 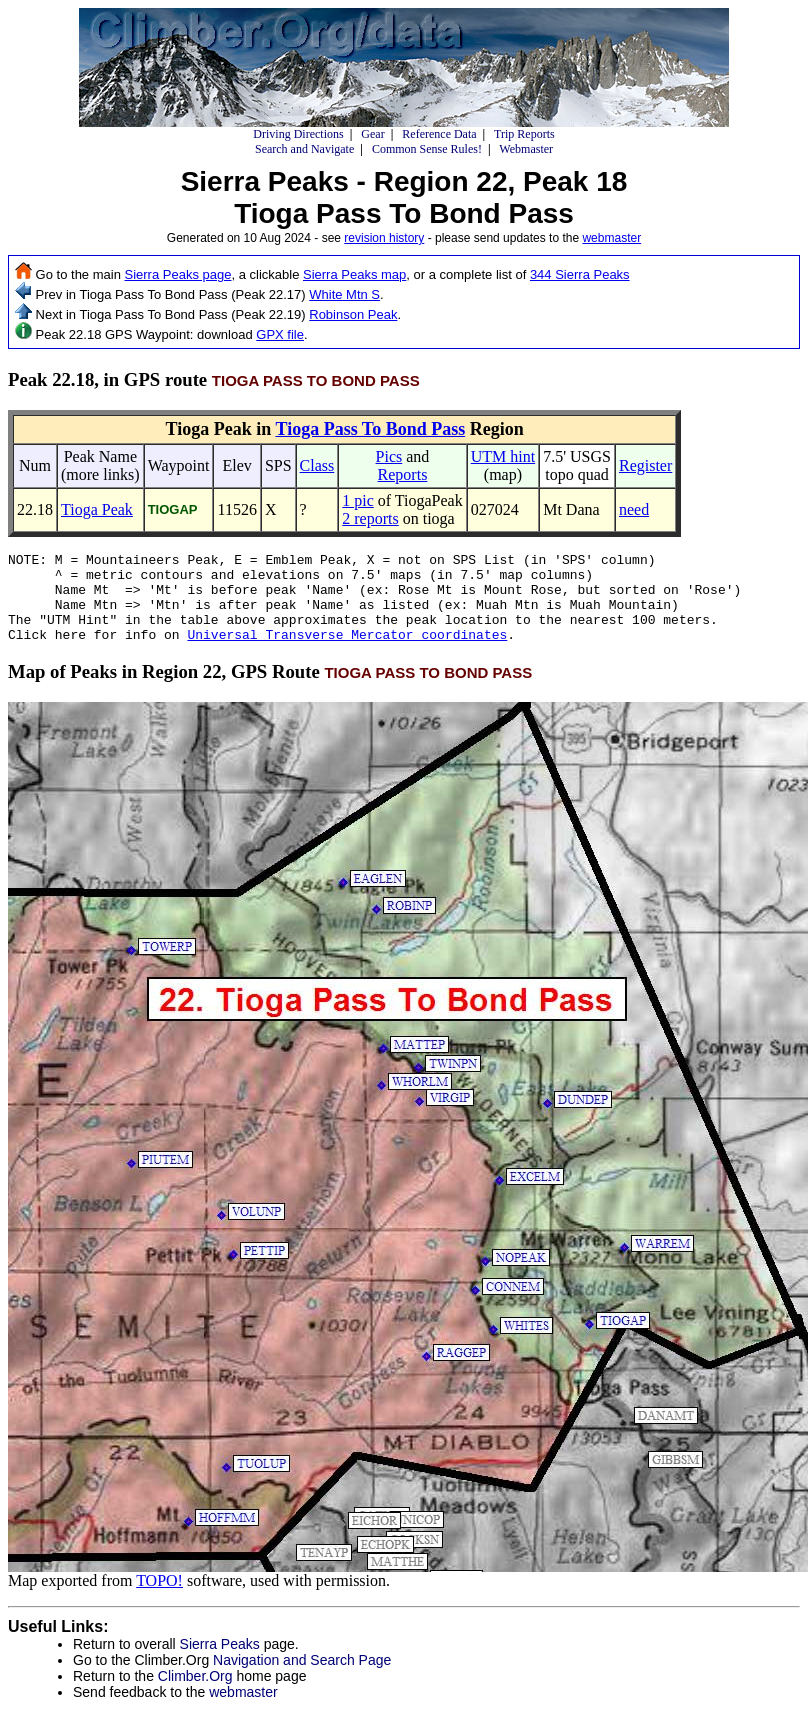 I want to click on need, so click(x=634, y=509).